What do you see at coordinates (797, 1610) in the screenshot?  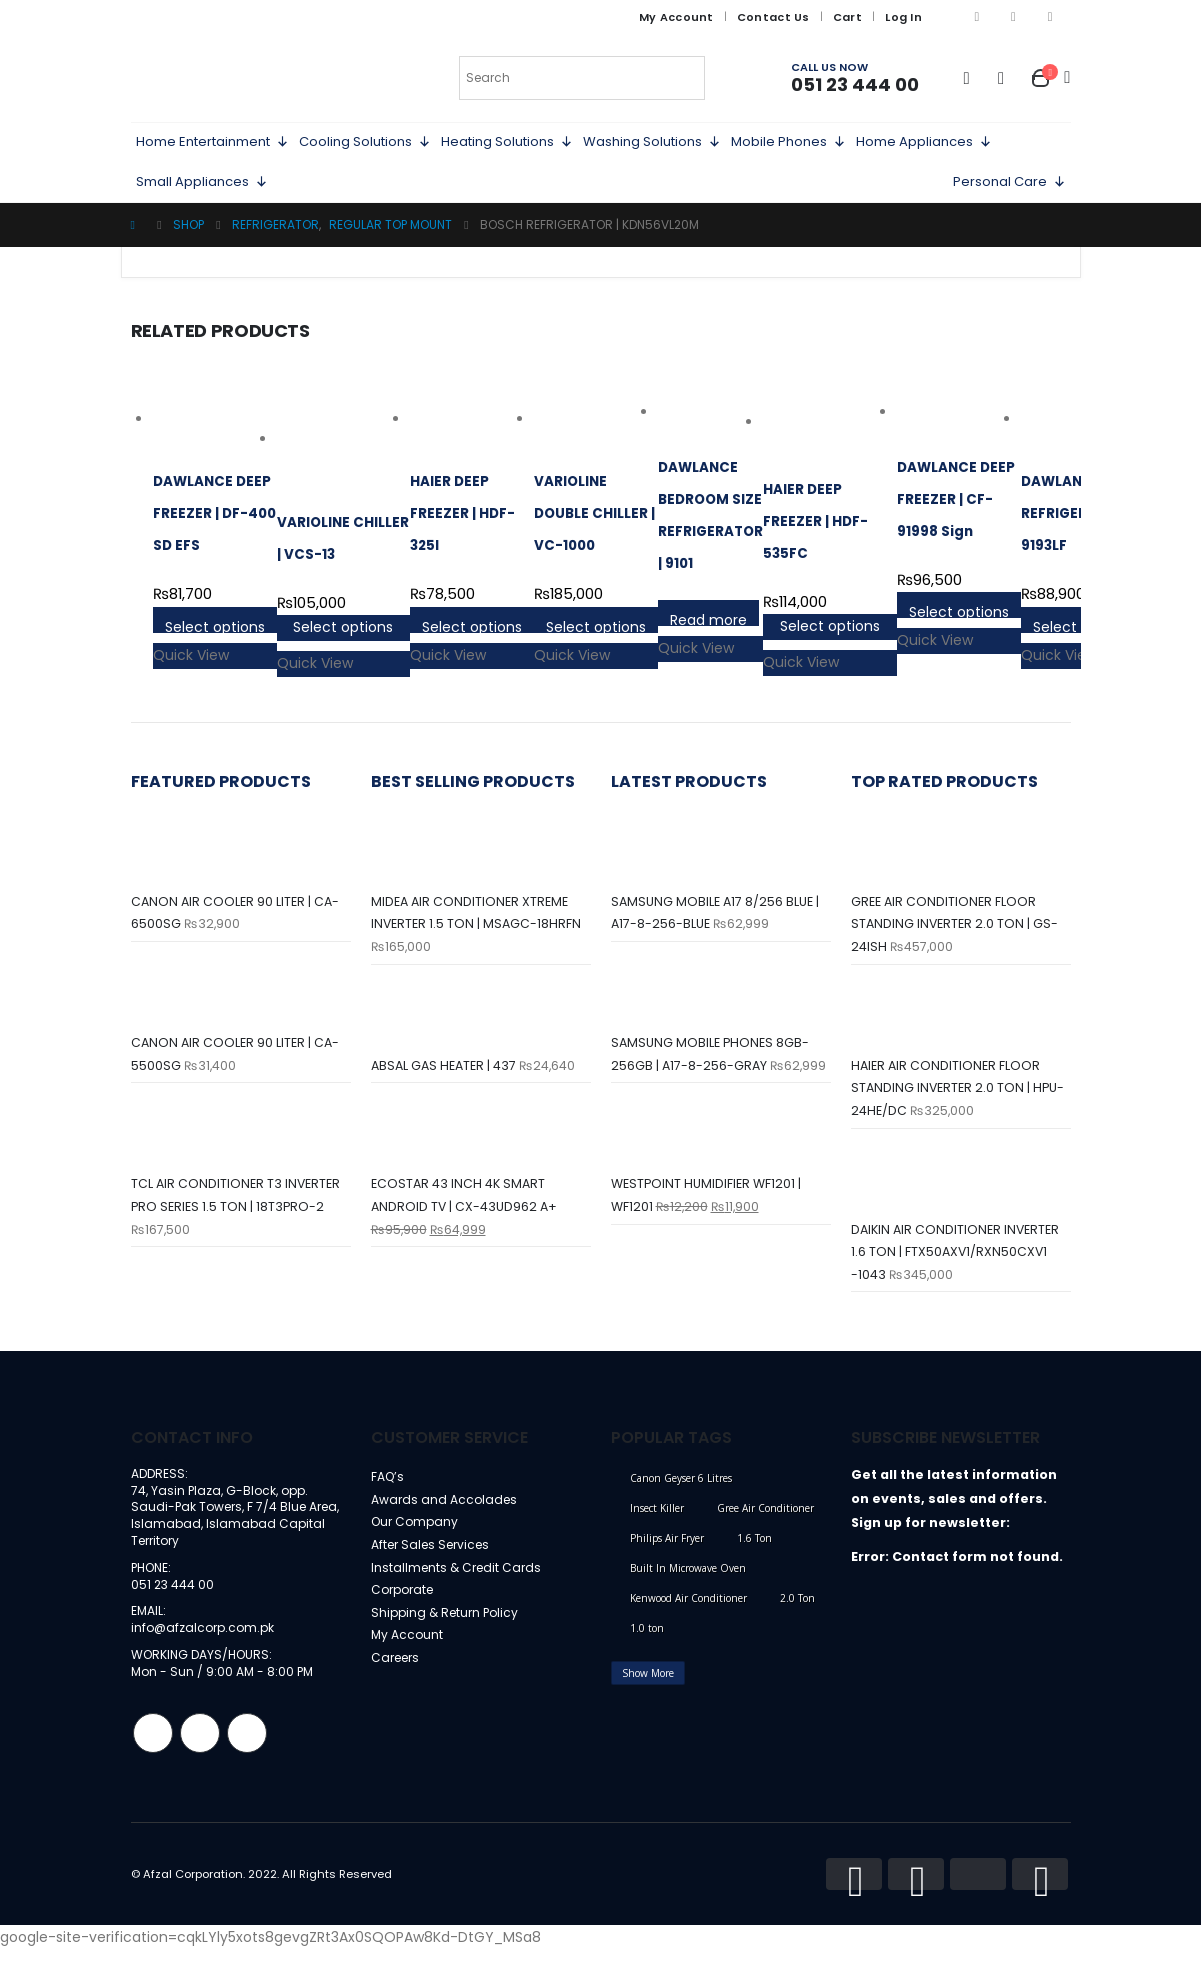 I see `2.0 Ton` at bounding box center [797, 1610].